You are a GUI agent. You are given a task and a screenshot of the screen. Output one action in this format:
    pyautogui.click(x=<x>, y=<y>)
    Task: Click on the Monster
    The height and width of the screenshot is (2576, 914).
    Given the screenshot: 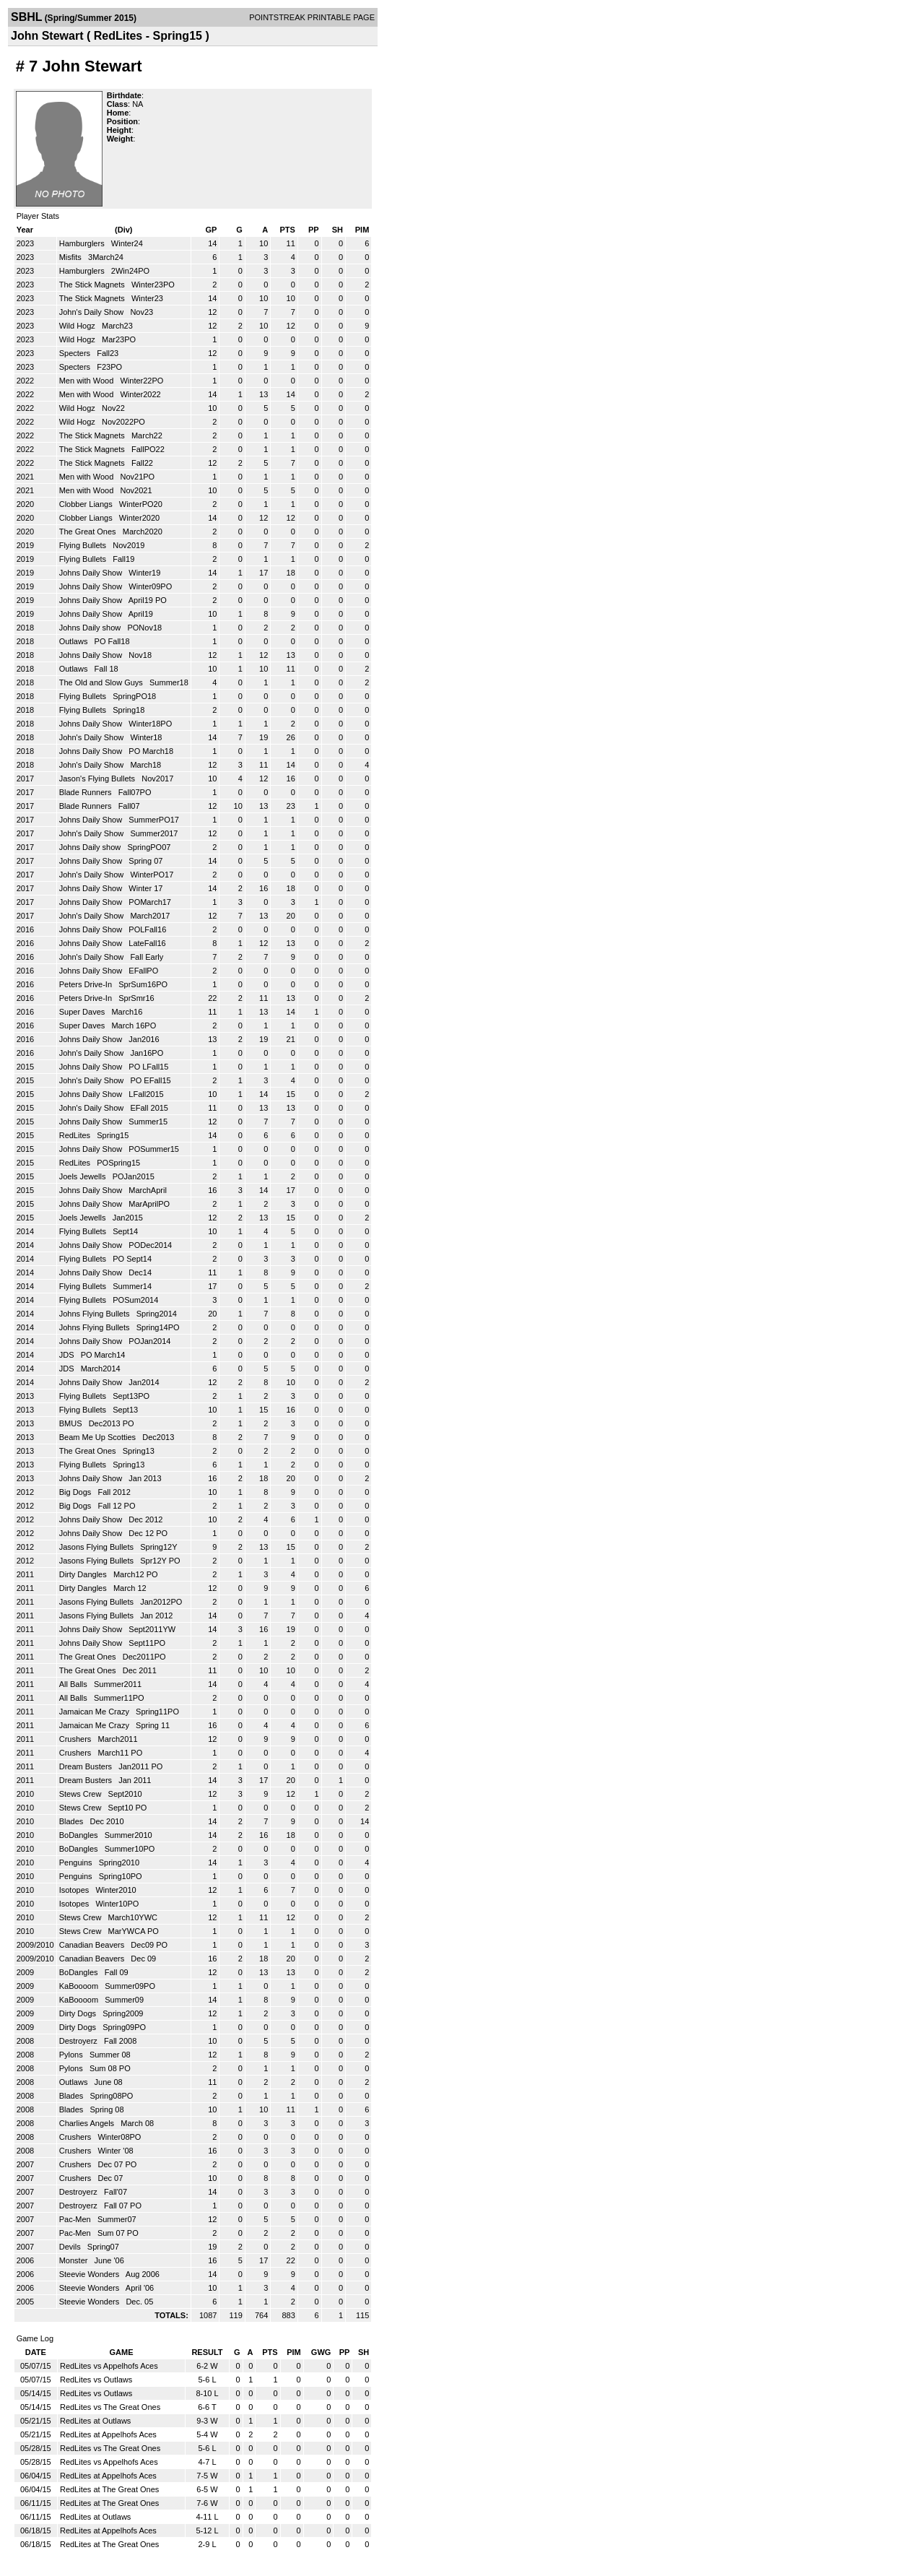 What is the action you would take?
    pyautogui.click(x=74, y=2260)
    